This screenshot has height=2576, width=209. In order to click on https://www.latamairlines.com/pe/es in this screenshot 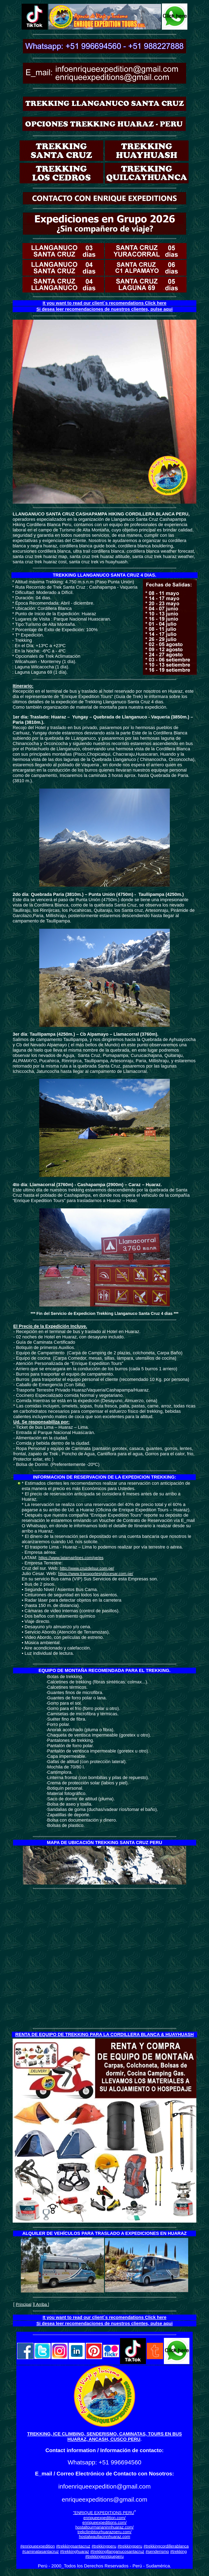, I will do `click(71, 1557)`.